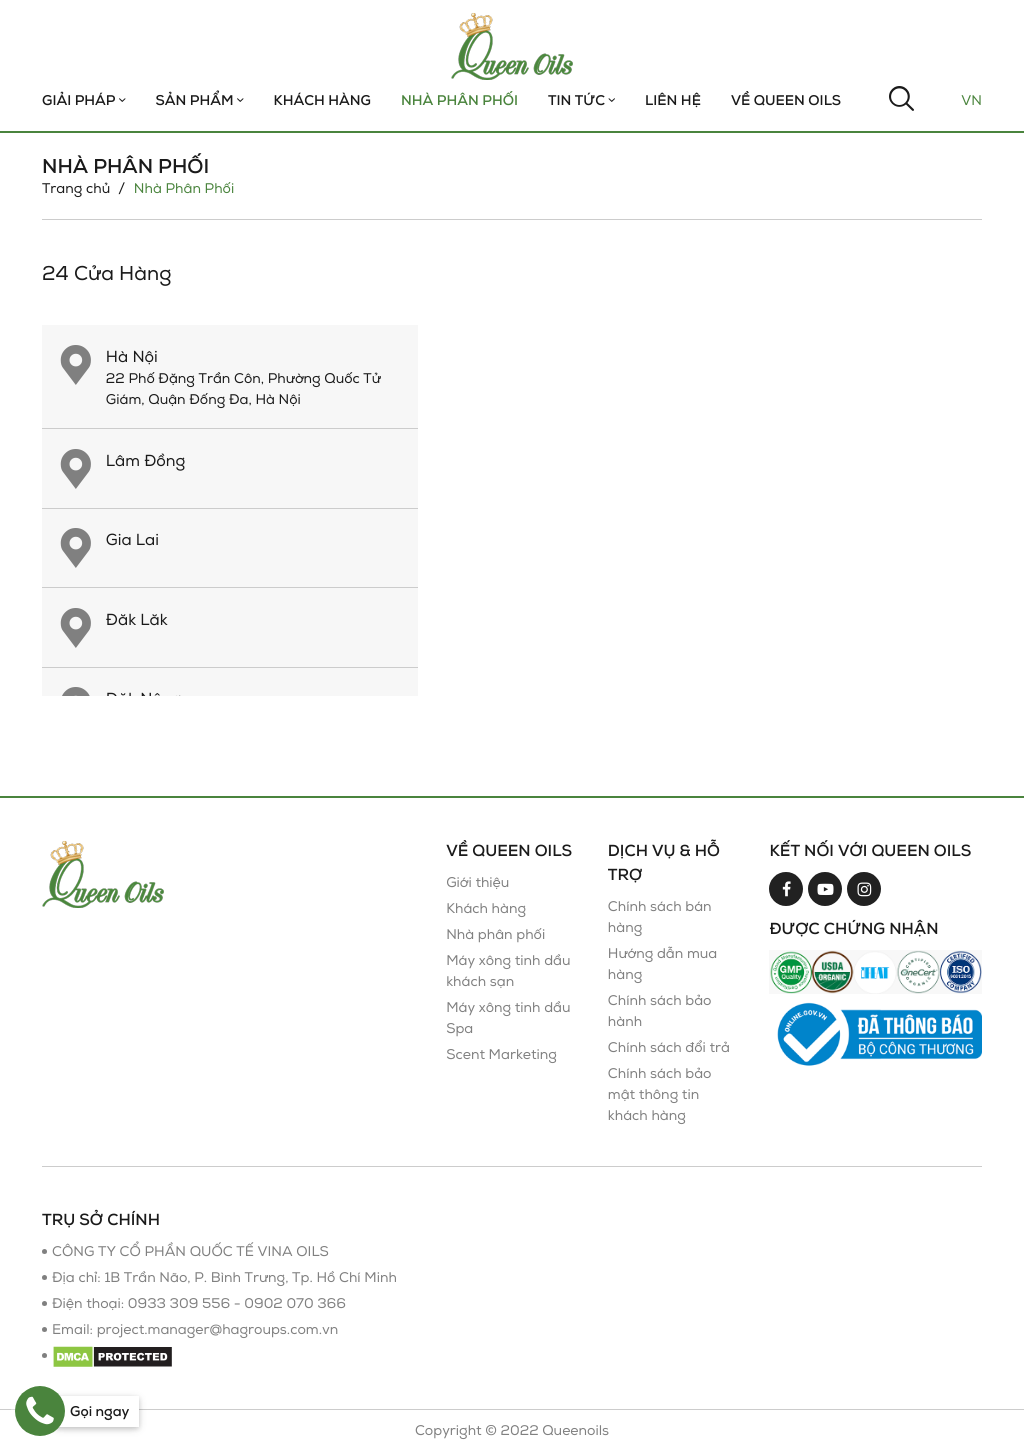  What do you see at coordinates (495, 934) in the screenshot?
I see `Nhà phân phối` at bounding box center [495, 934].